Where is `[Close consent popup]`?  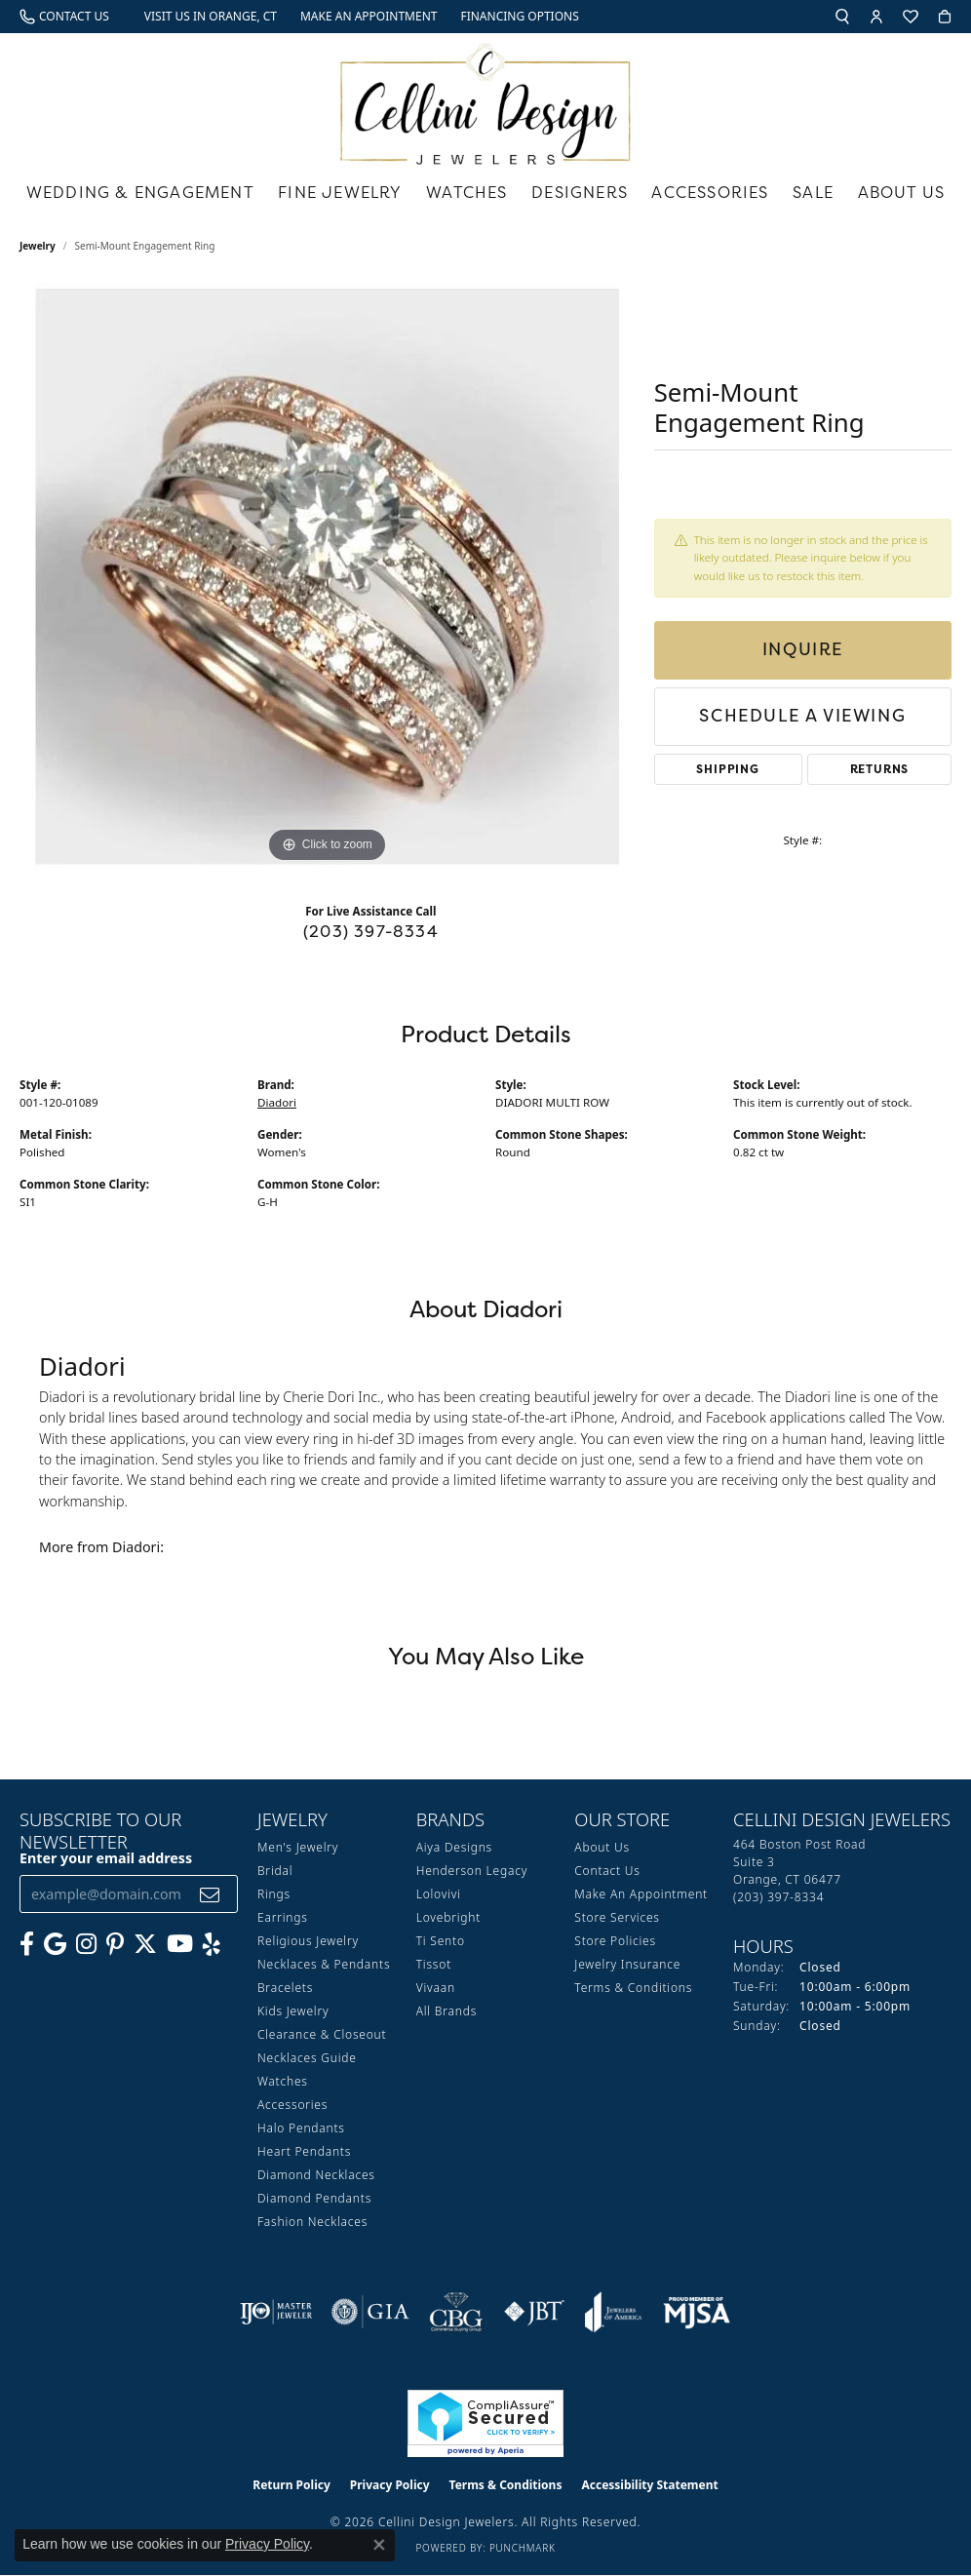 [Close consent popup] is located at coordinates (379, 2545).